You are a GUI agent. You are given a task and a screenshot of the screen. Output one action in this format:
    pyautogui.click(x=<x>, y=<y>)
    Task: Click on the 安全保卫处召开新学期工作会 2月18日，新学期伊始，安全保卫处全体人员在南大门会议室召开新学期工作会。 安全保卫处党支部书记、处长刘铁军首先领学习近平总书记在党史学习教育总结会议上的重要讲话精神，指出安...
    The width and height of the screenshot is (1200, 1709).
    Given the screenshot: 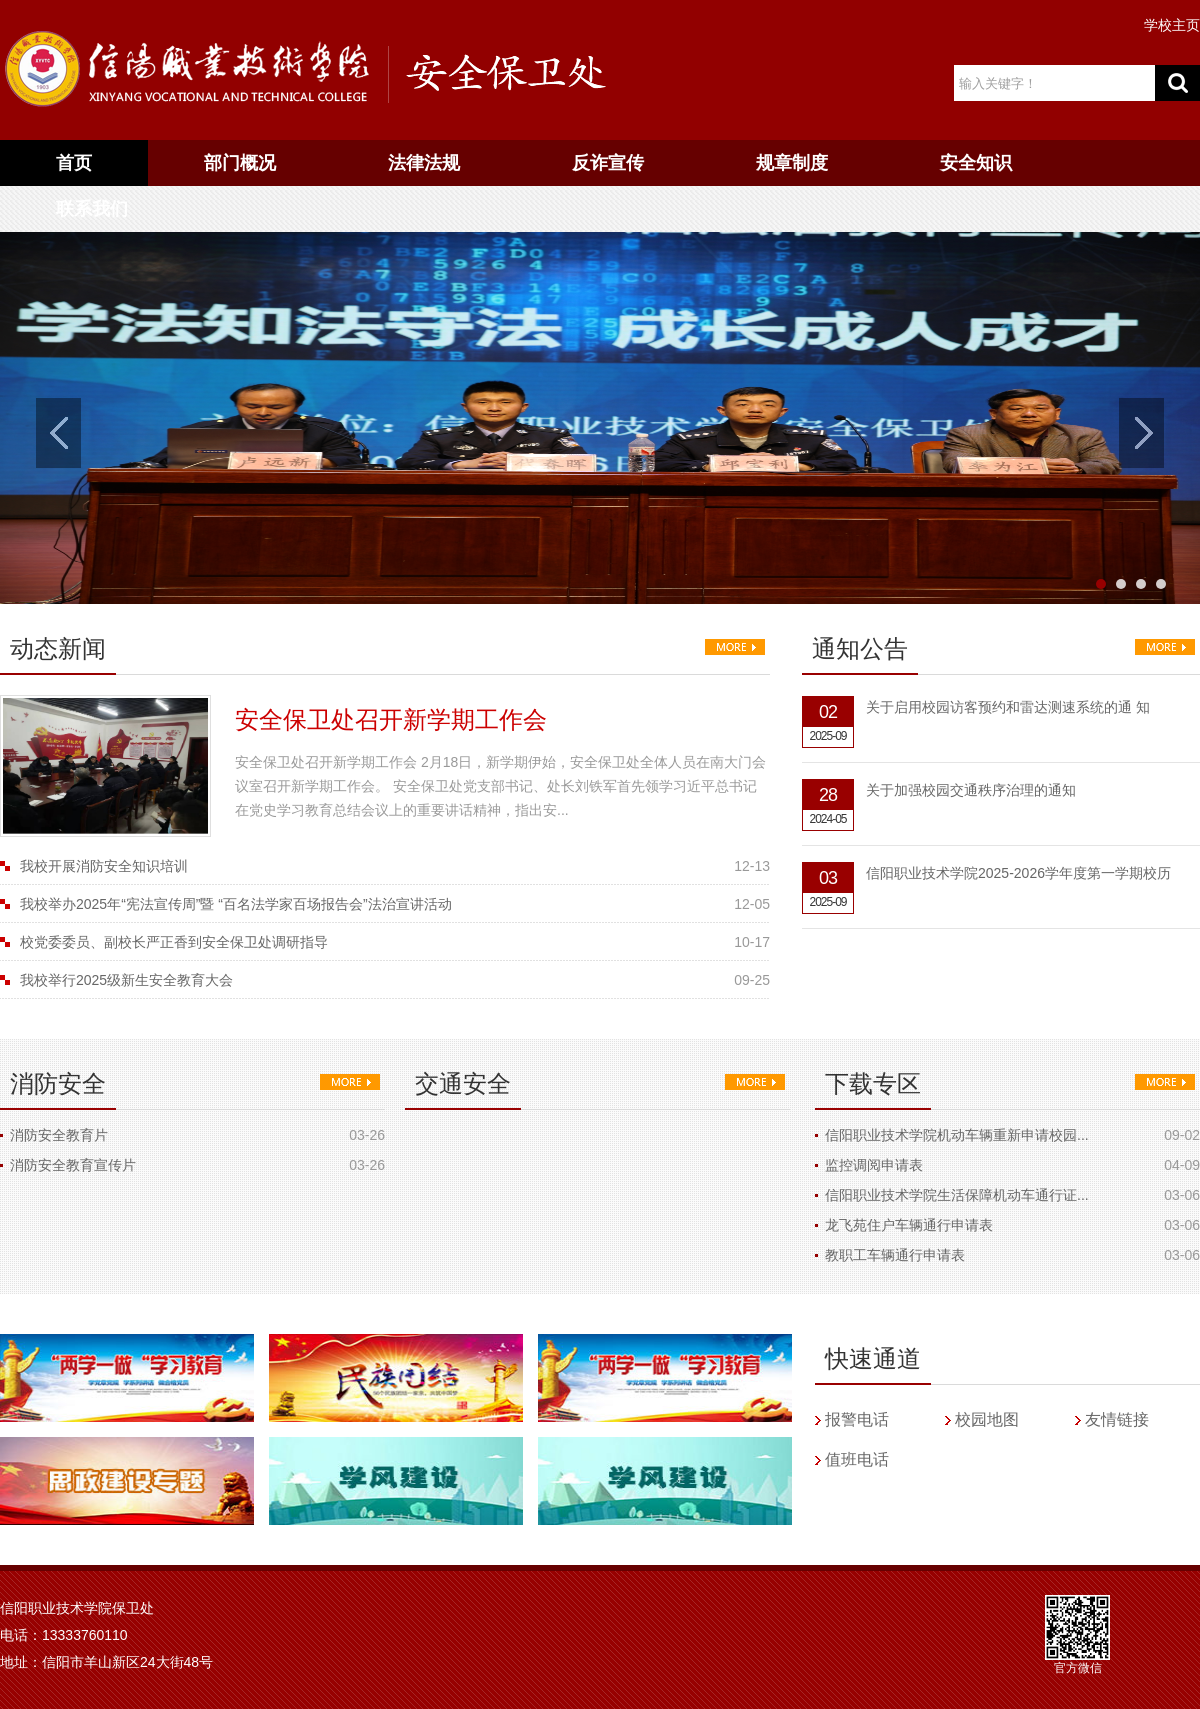 What is the action you would take?
    pyautogui.click(x=500, y=786)
    